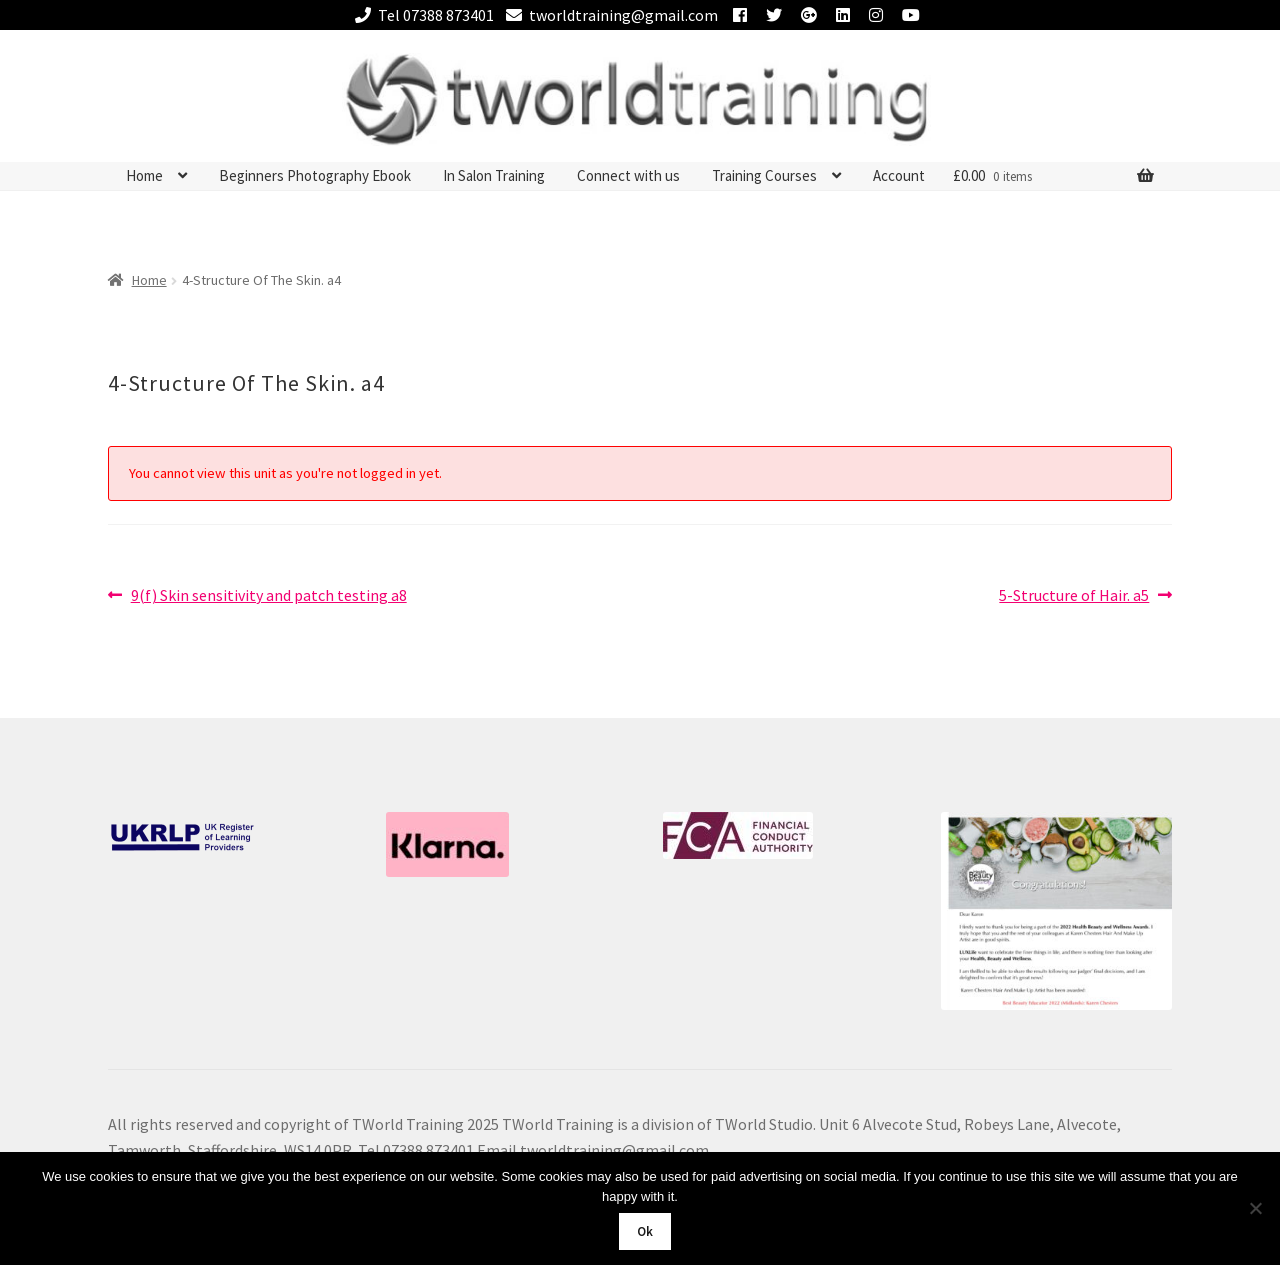  I want to click on Connect with us, so click(628, 175).